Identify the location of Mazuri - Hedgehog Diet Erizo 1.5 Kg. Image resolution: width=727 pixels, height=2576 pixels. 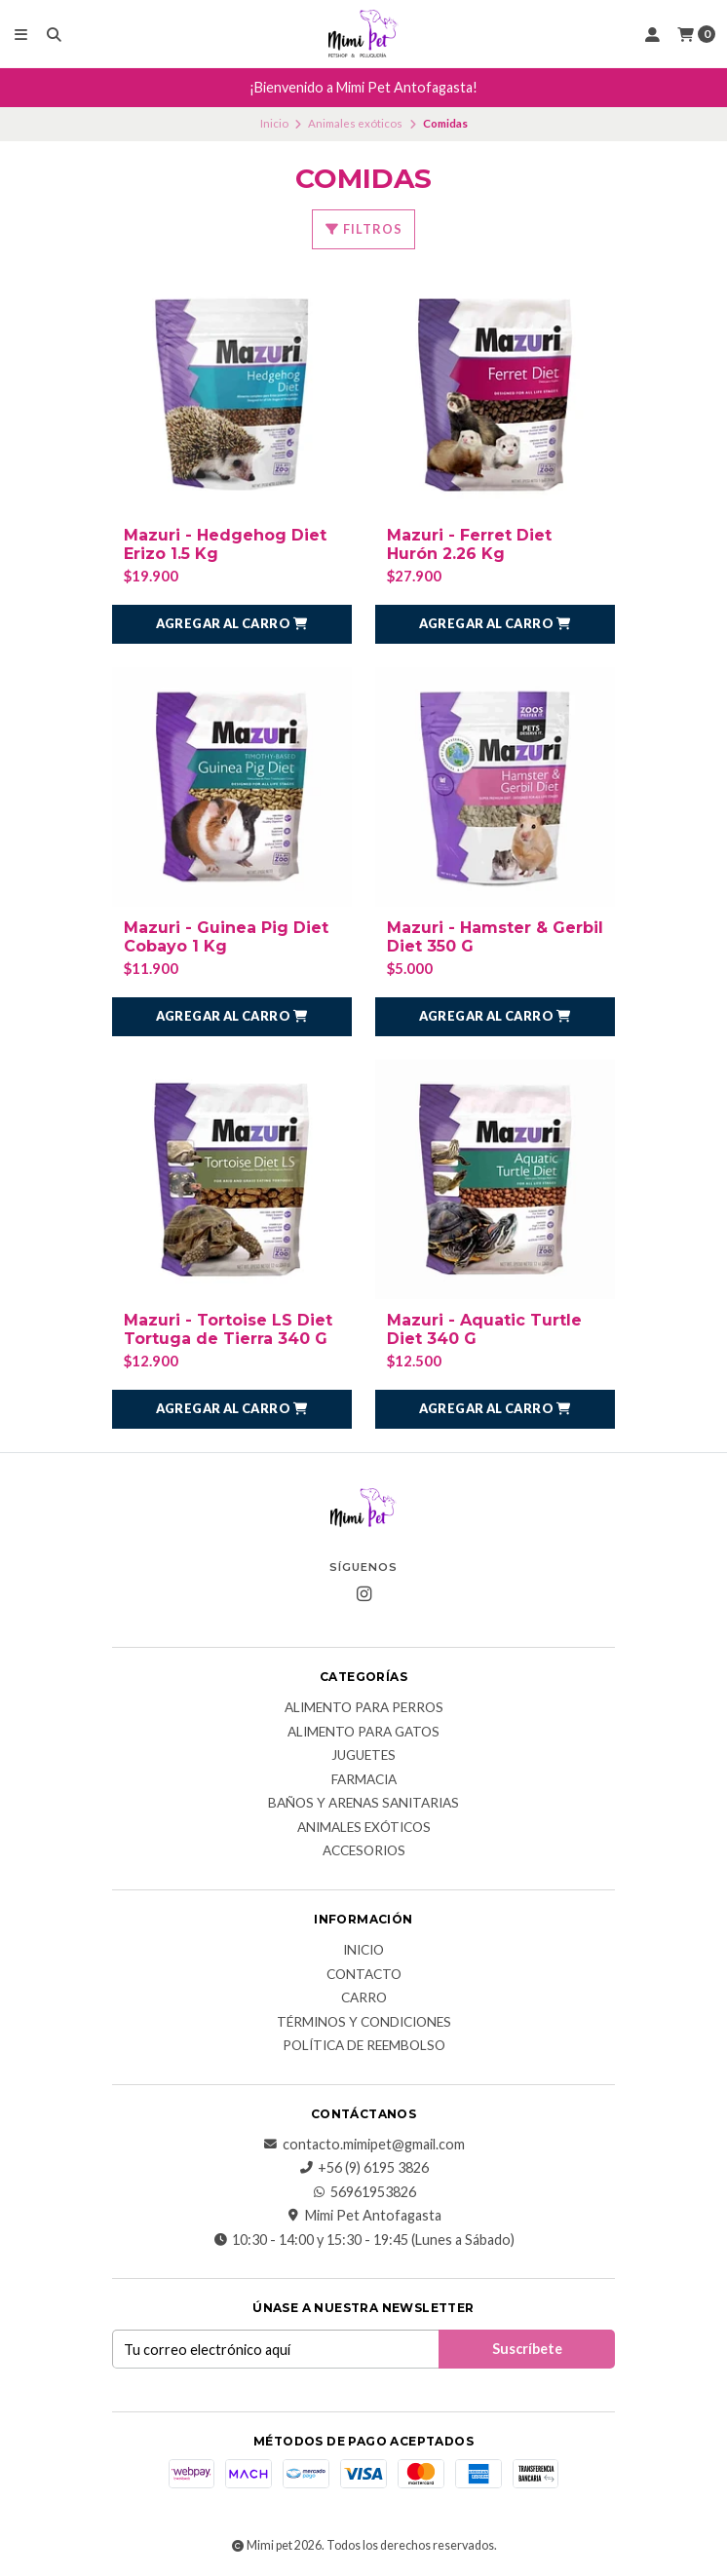
(225, 544).